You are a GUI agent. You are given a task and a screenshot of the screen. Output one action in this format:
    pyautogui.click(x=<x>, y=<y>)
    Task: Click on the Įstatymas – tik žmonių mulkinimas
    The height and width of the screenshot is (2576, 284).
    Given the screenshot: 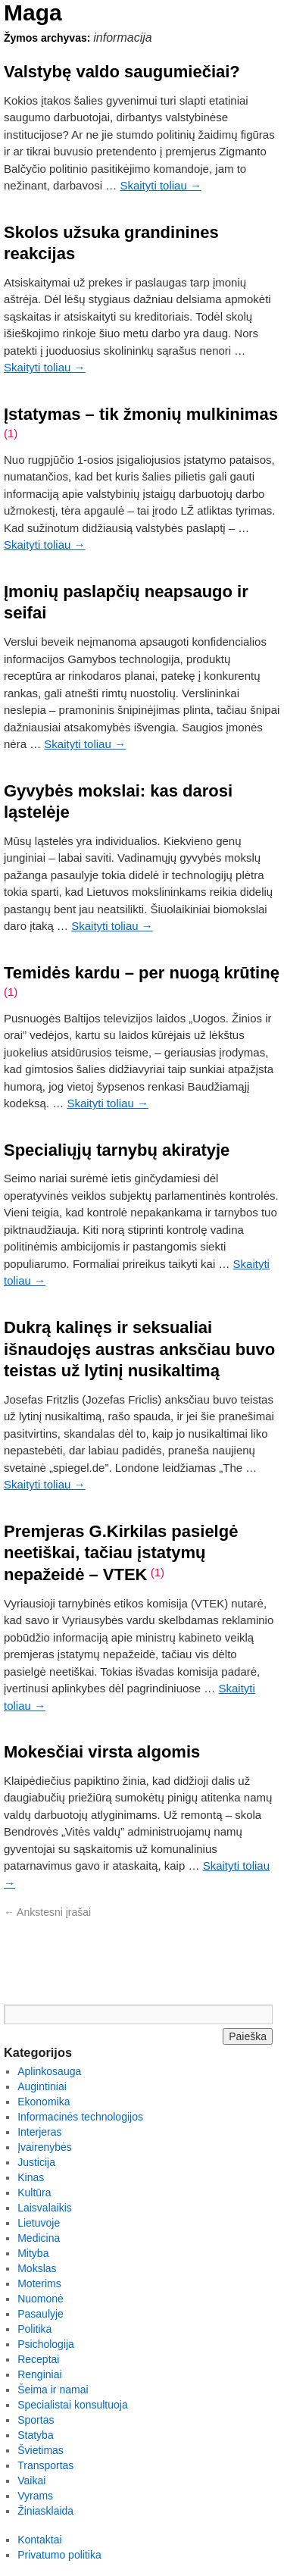 What is the action you would take?
    pyautogui.click(x=141, y=414)
    